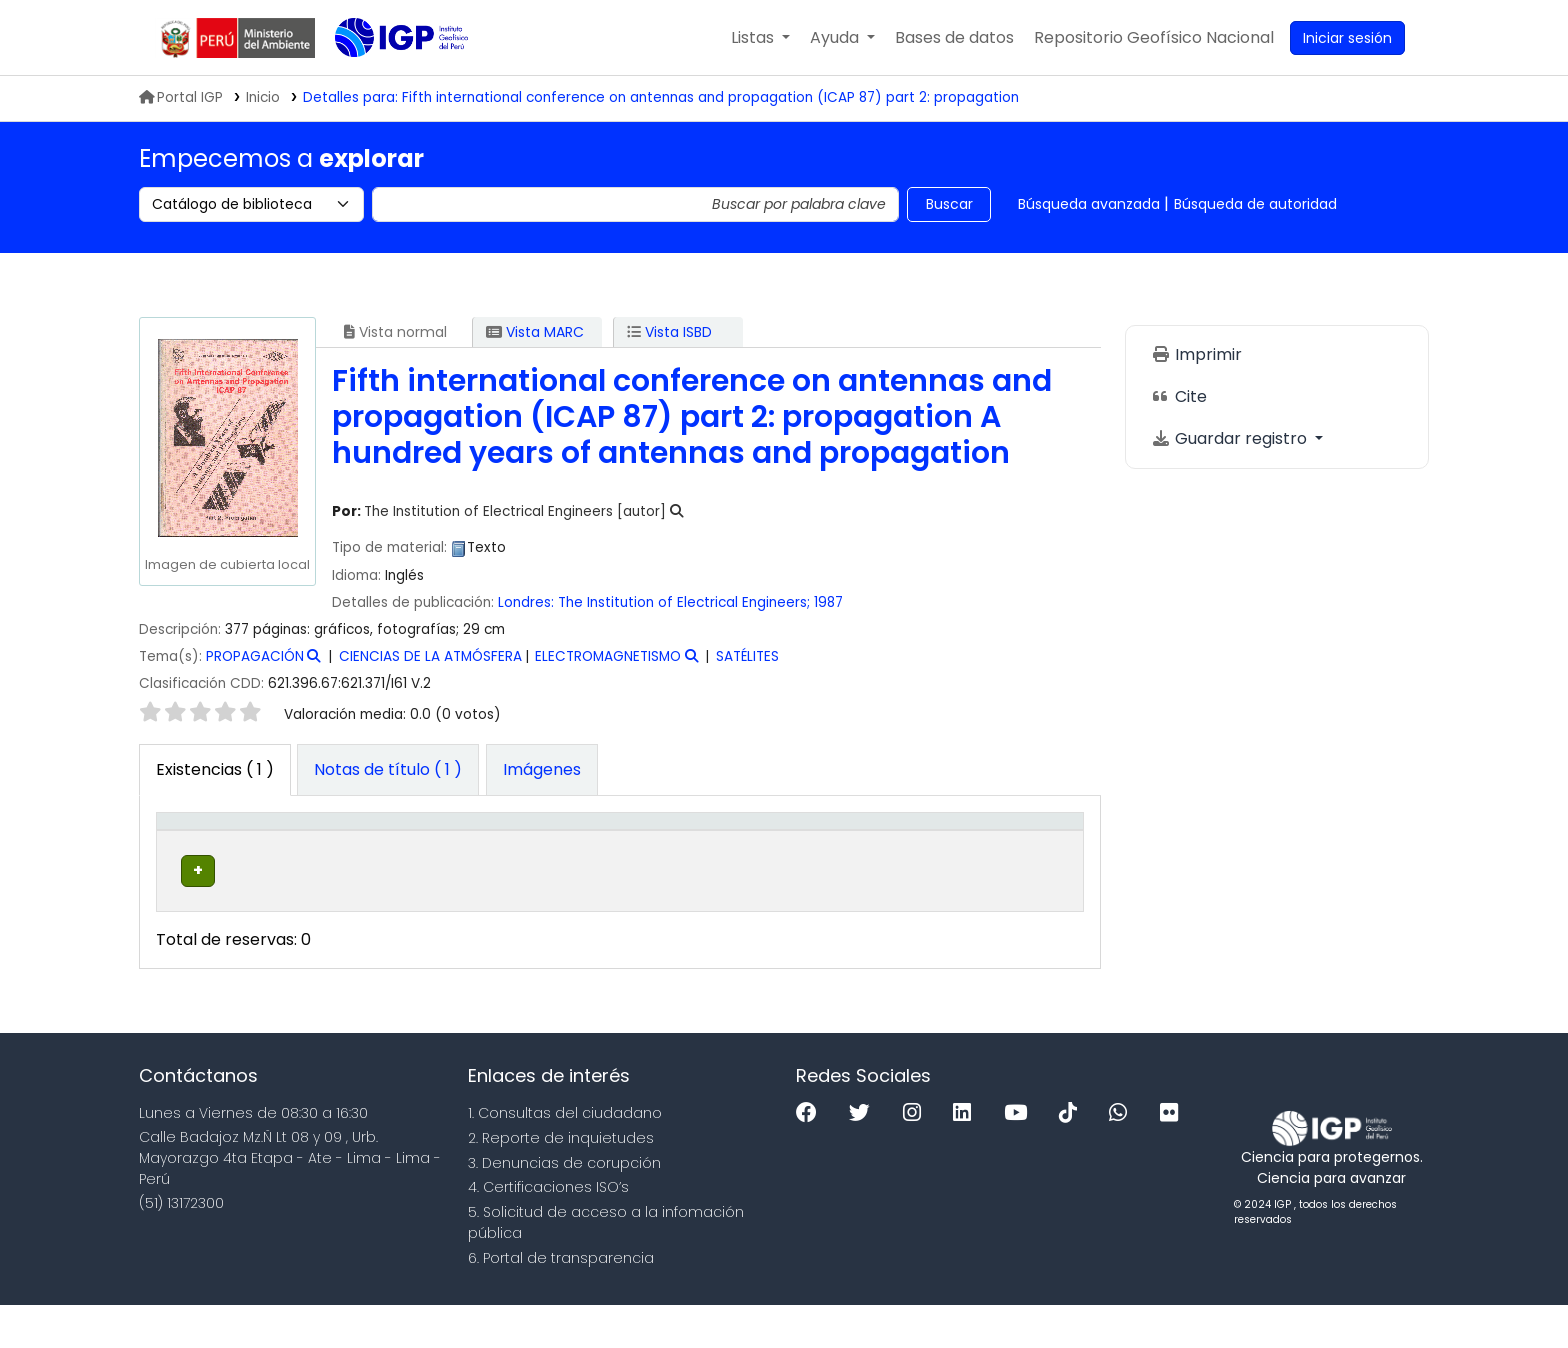  I want to click on 6. Portal de transparencia, so click(561, 1301).